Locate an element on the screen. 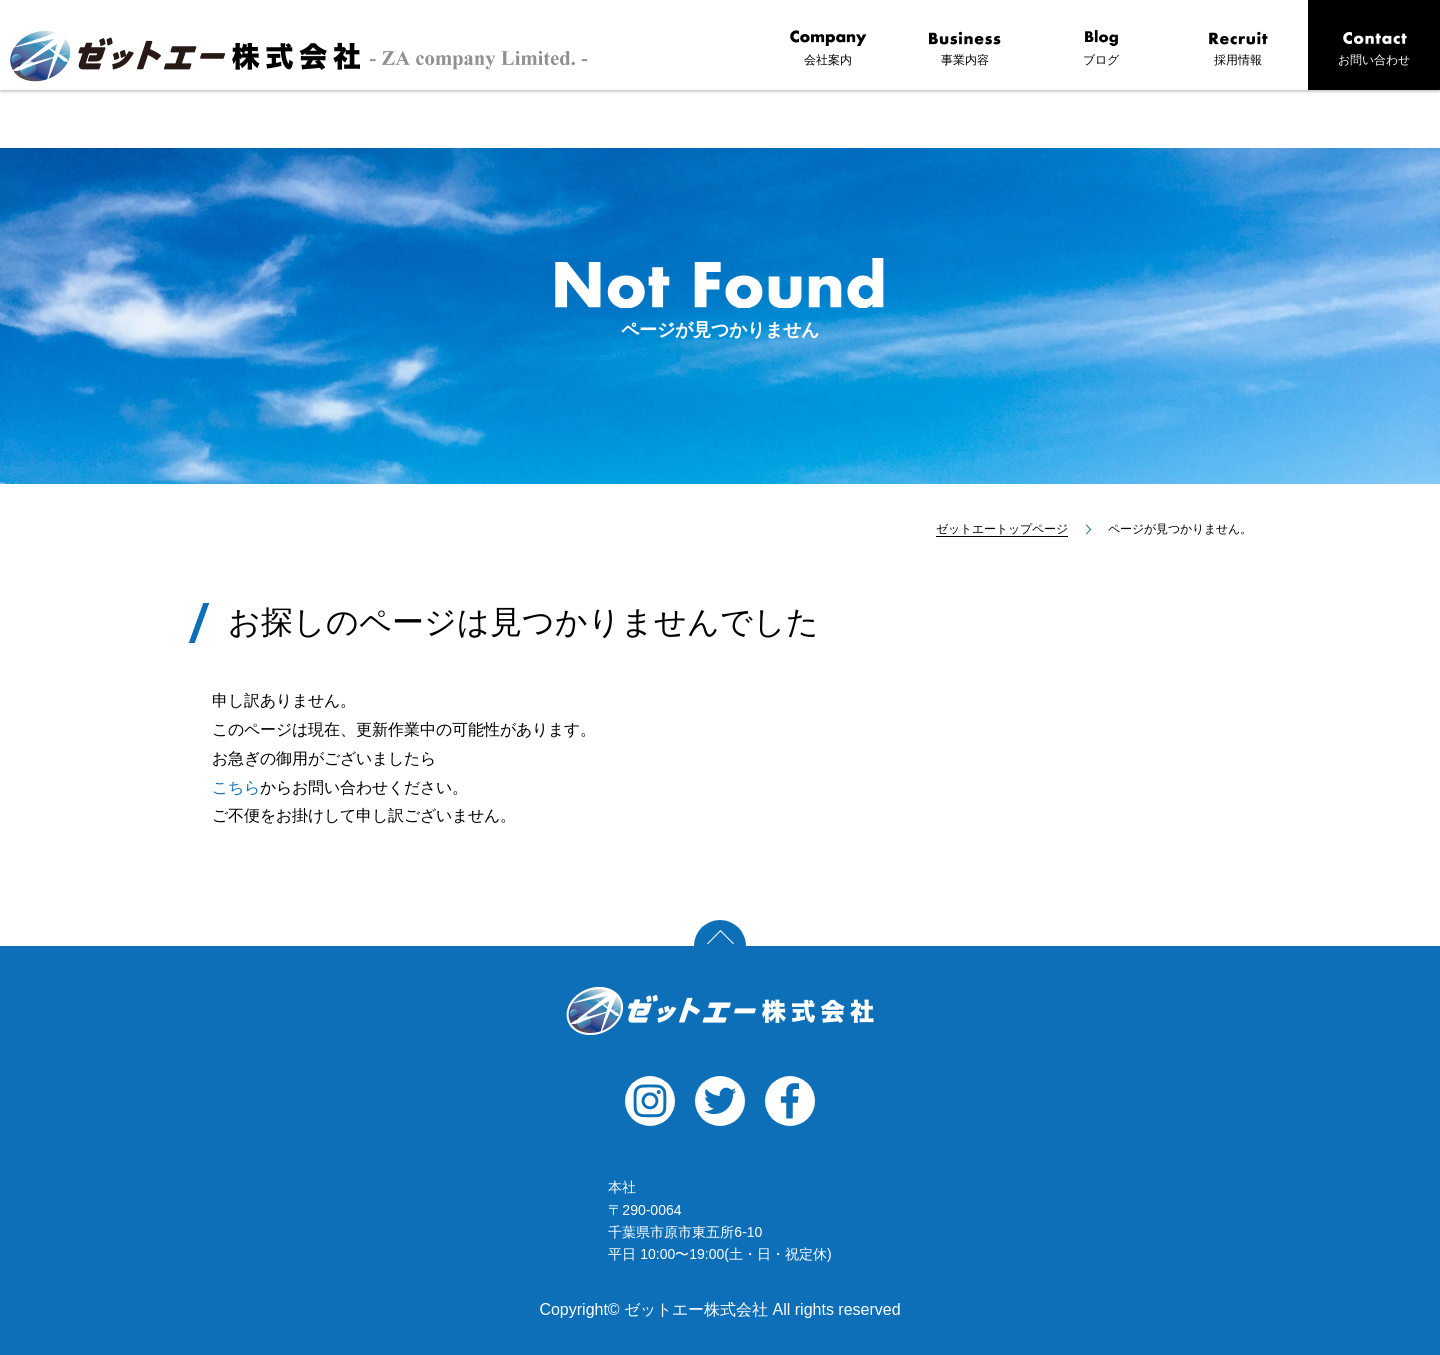 The width and height of the screenshot is (1440, 1355). 事業内容 is located at coordinates (965, 48).